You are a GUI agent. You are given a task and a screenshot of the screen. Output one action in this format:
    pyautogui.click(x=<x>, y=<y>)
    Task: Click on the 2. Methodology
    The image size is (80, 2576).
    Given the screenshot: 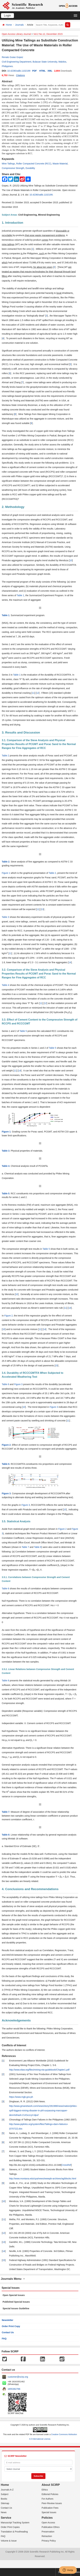 What is the action you would take?
    pyautogui.click(x=13, y=507)
    